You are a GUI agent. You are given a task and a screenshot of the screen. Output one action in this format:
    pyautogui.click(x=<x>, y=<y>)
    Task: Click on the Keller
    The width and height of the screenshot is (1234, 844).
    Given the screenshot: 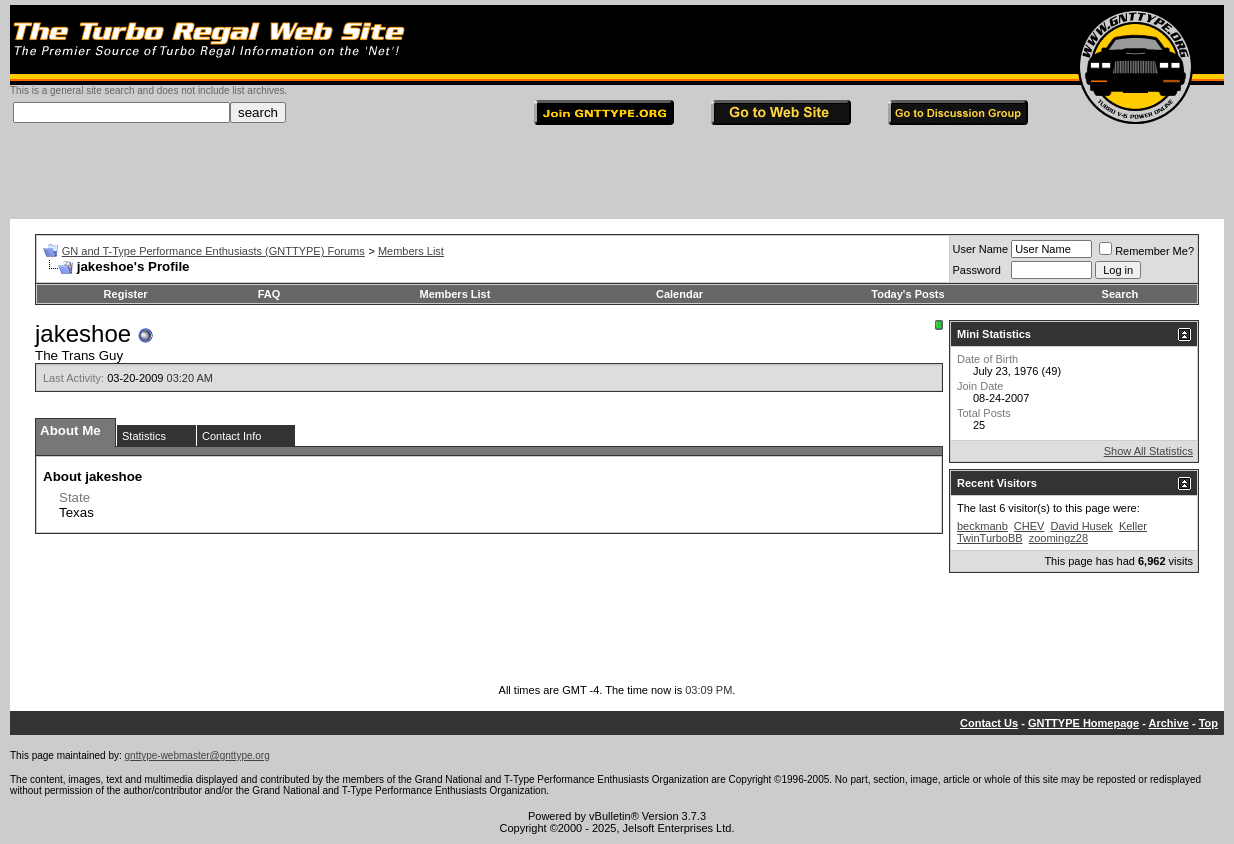 What is the action you would take?
    pyautogui.click(x=1133, y=526)
    